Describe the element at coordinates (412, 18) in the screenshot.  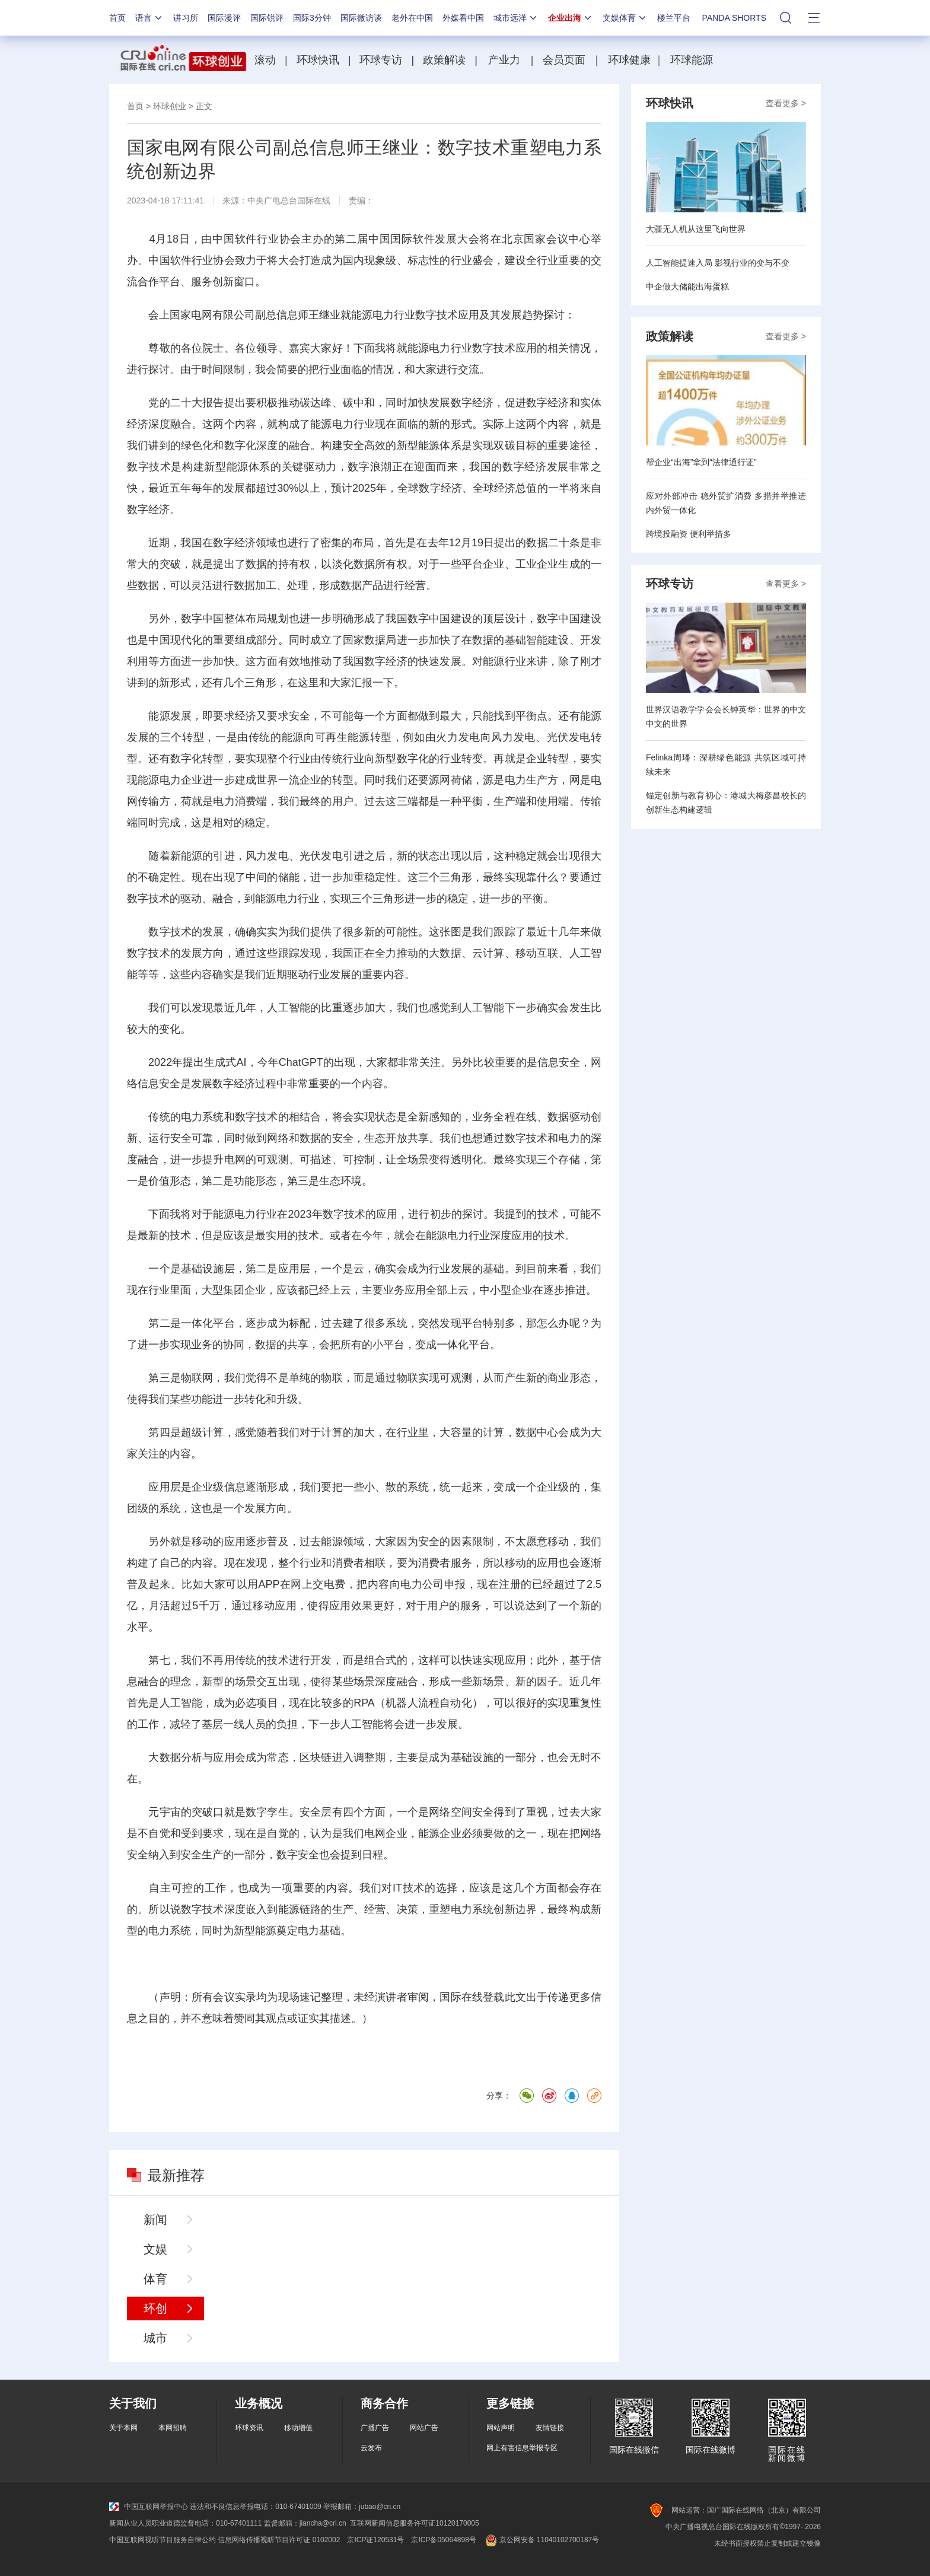
I see `老外在中国` at that location.